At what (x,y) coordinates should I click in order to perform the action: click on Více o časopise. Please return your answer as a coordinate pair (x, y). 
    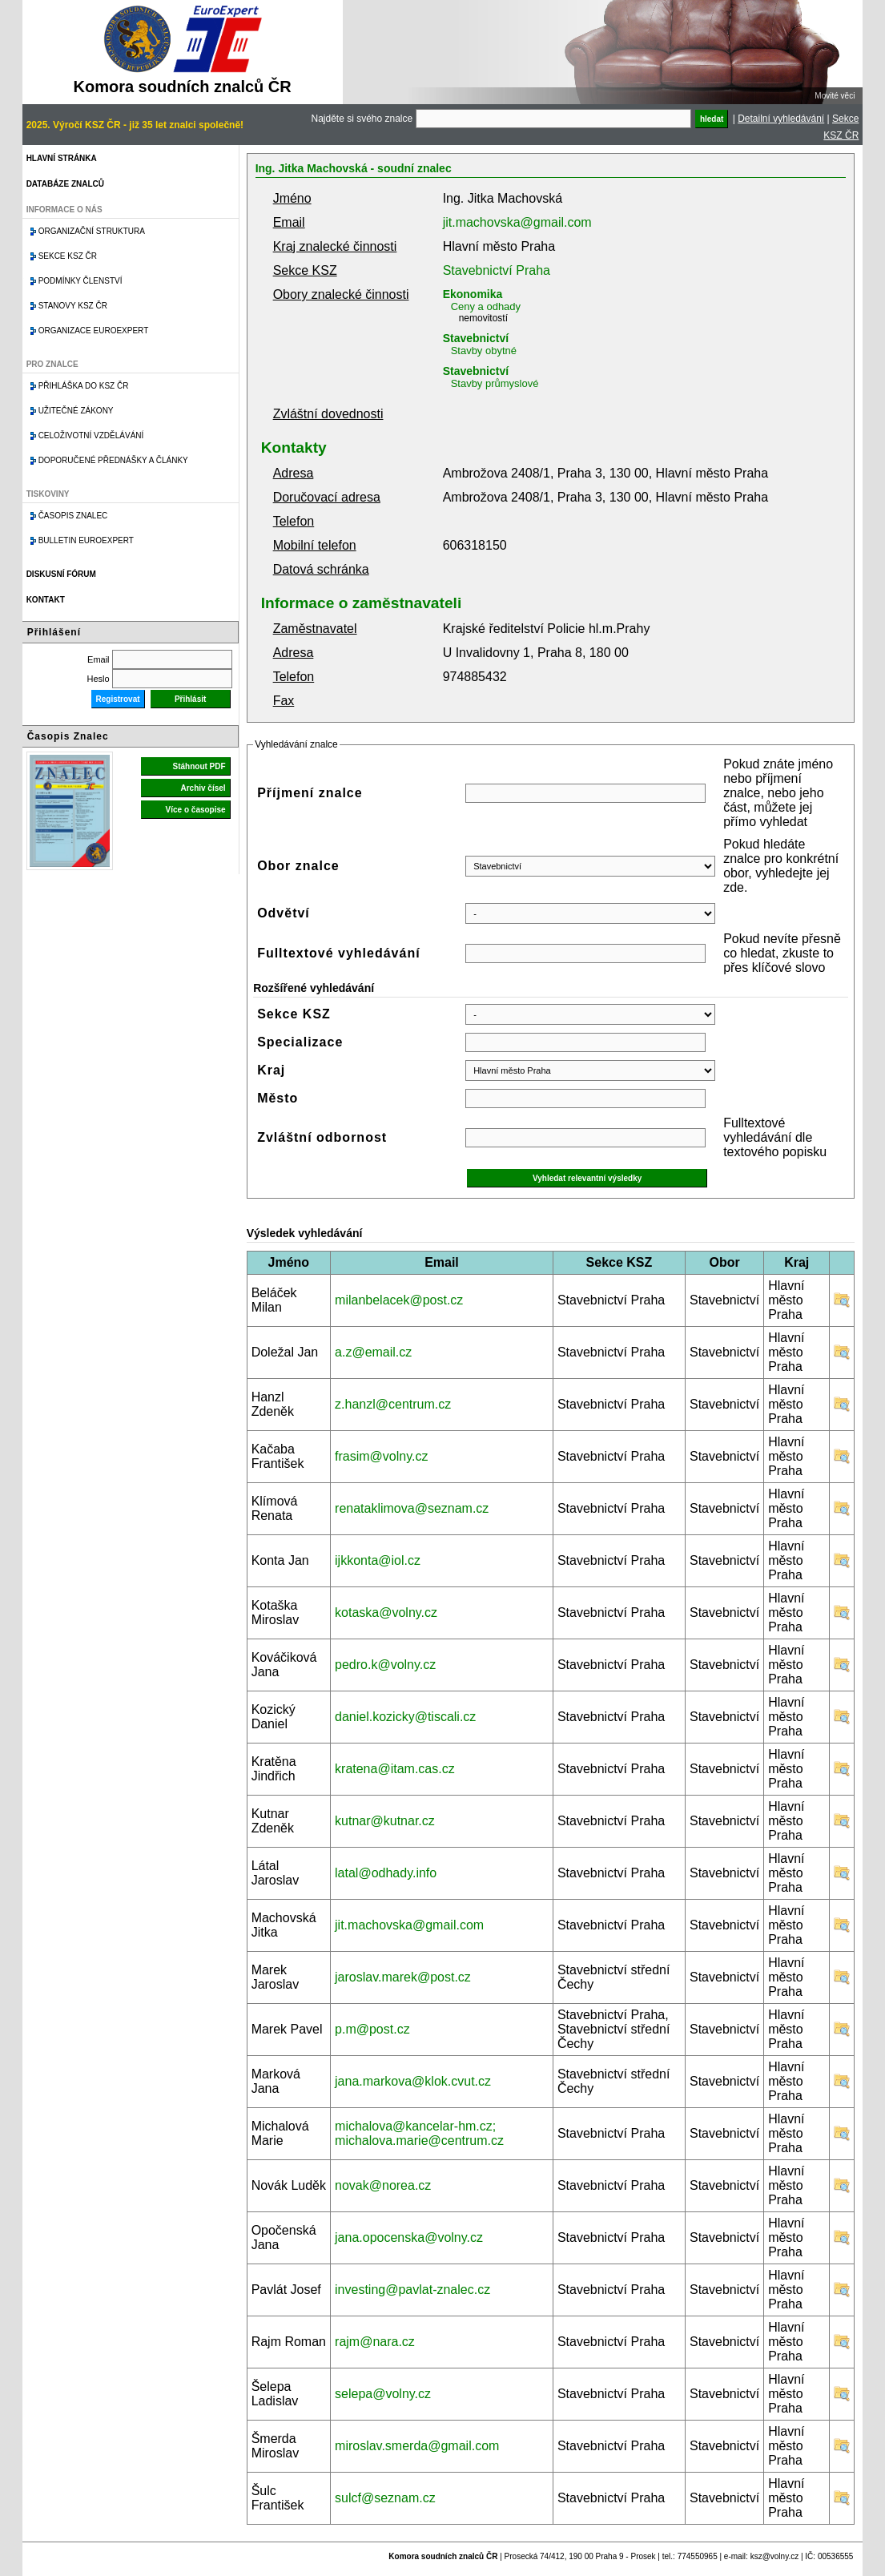
    Looking at the image, I should click on (196, 809).